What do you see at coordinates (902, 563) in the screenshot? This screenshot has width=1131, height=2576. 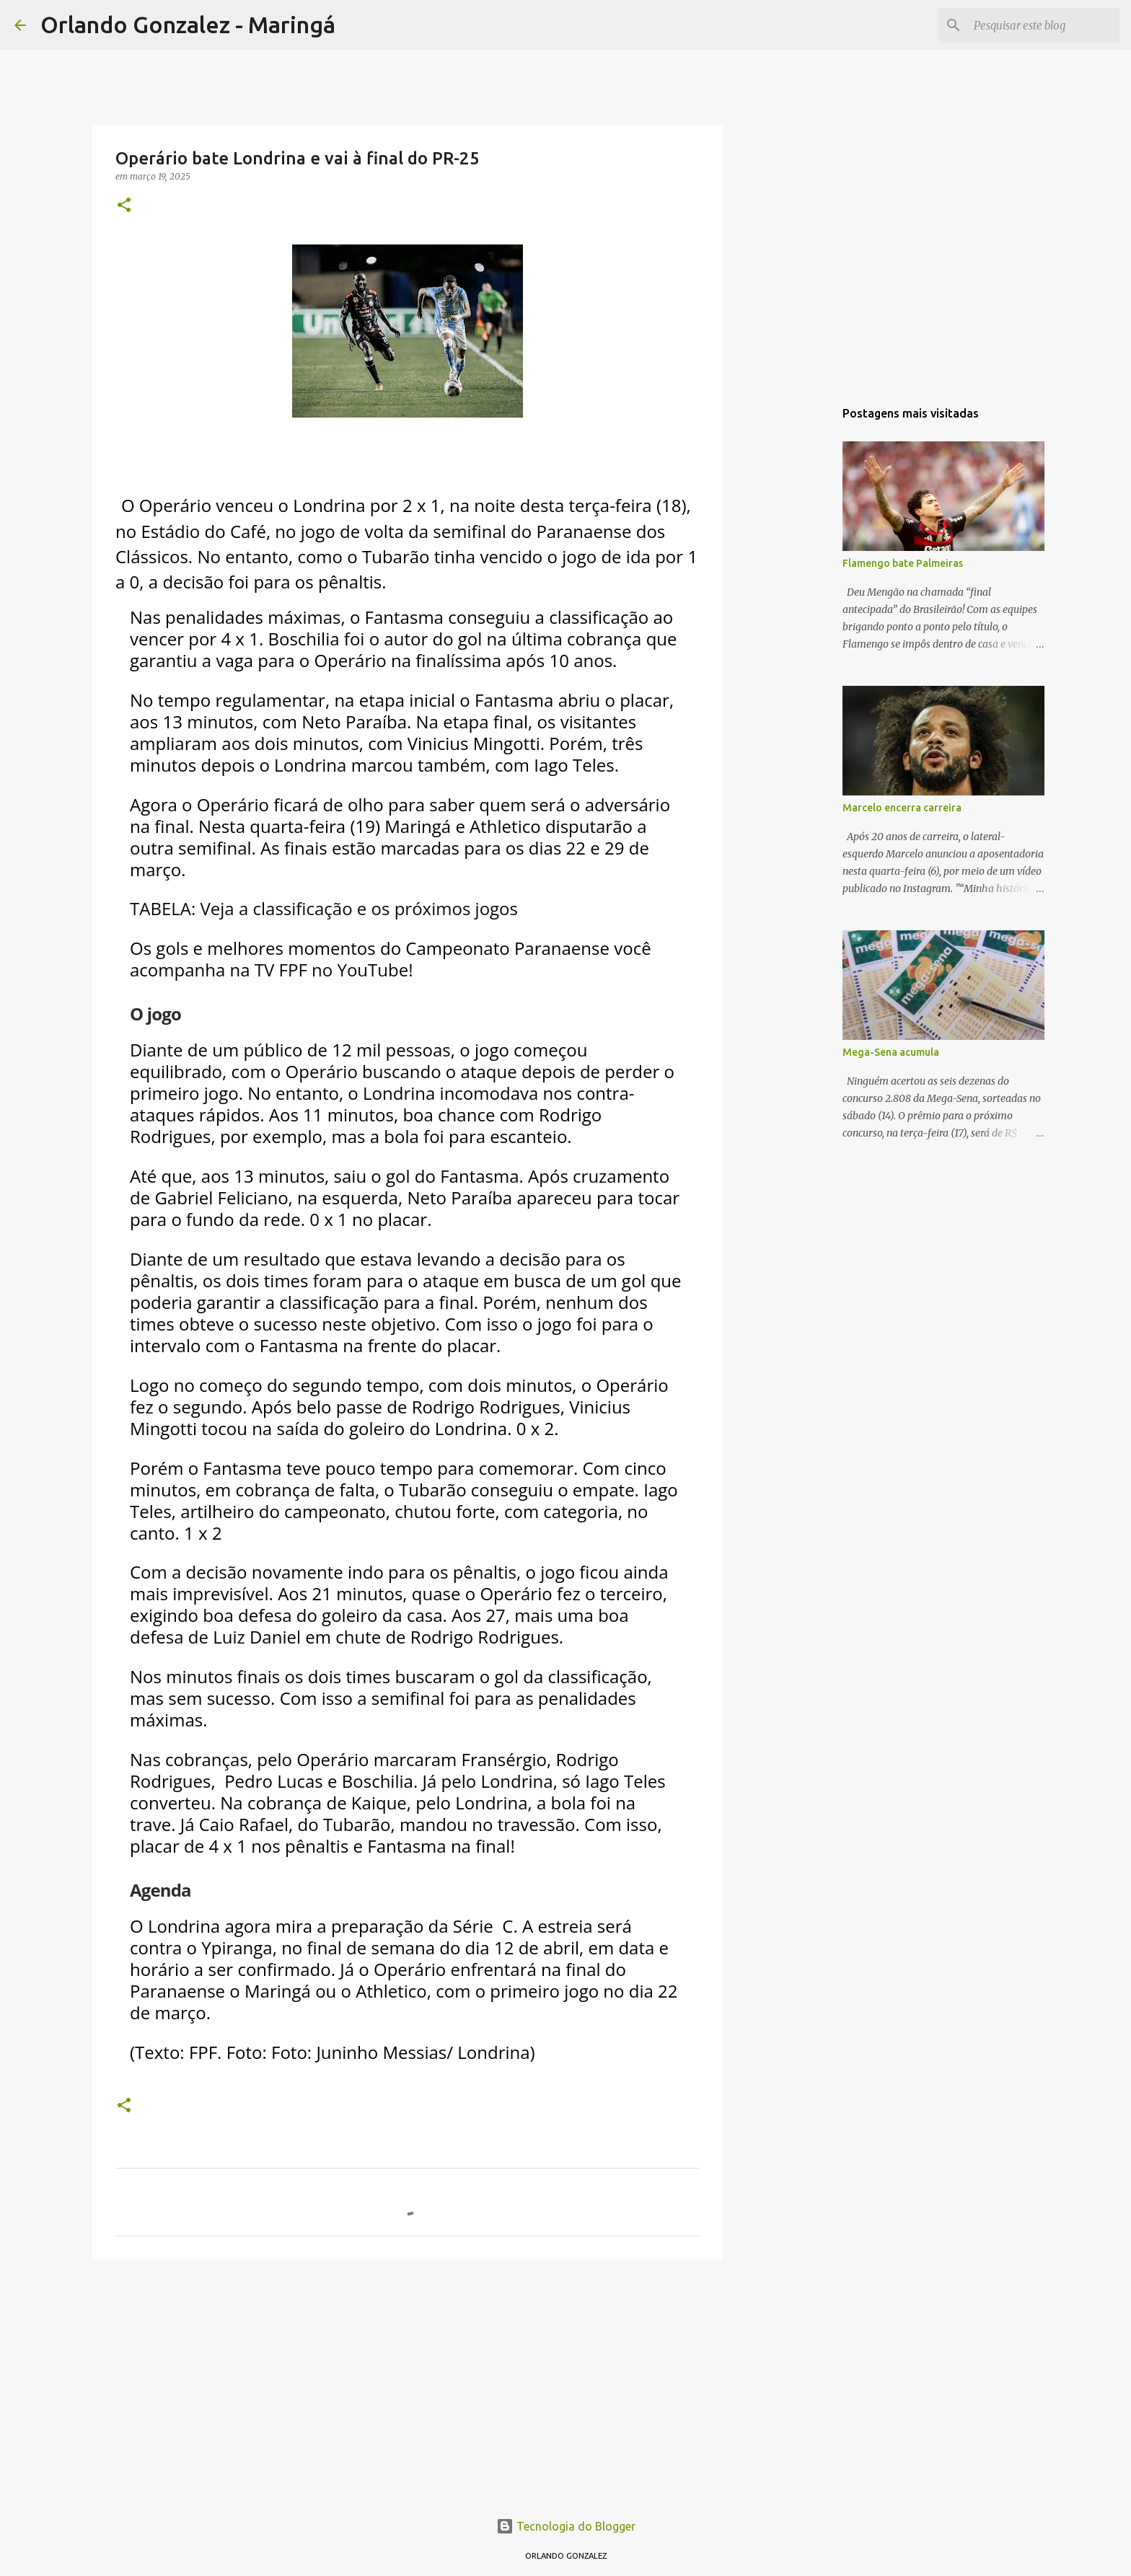 I see `Flamengo bate Palmeiras` at bounding box center [902, 563].